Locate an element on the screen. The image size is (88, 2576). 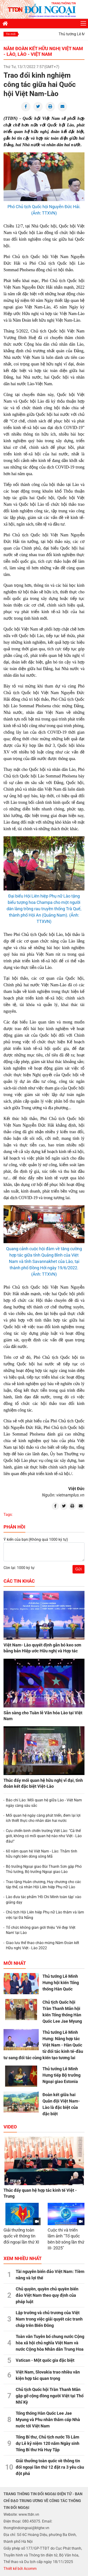
Thủ tướng Lê Minh Hưng hội kiến Tổng thống Hàn Quốc is located at coordinates (60, 1982).